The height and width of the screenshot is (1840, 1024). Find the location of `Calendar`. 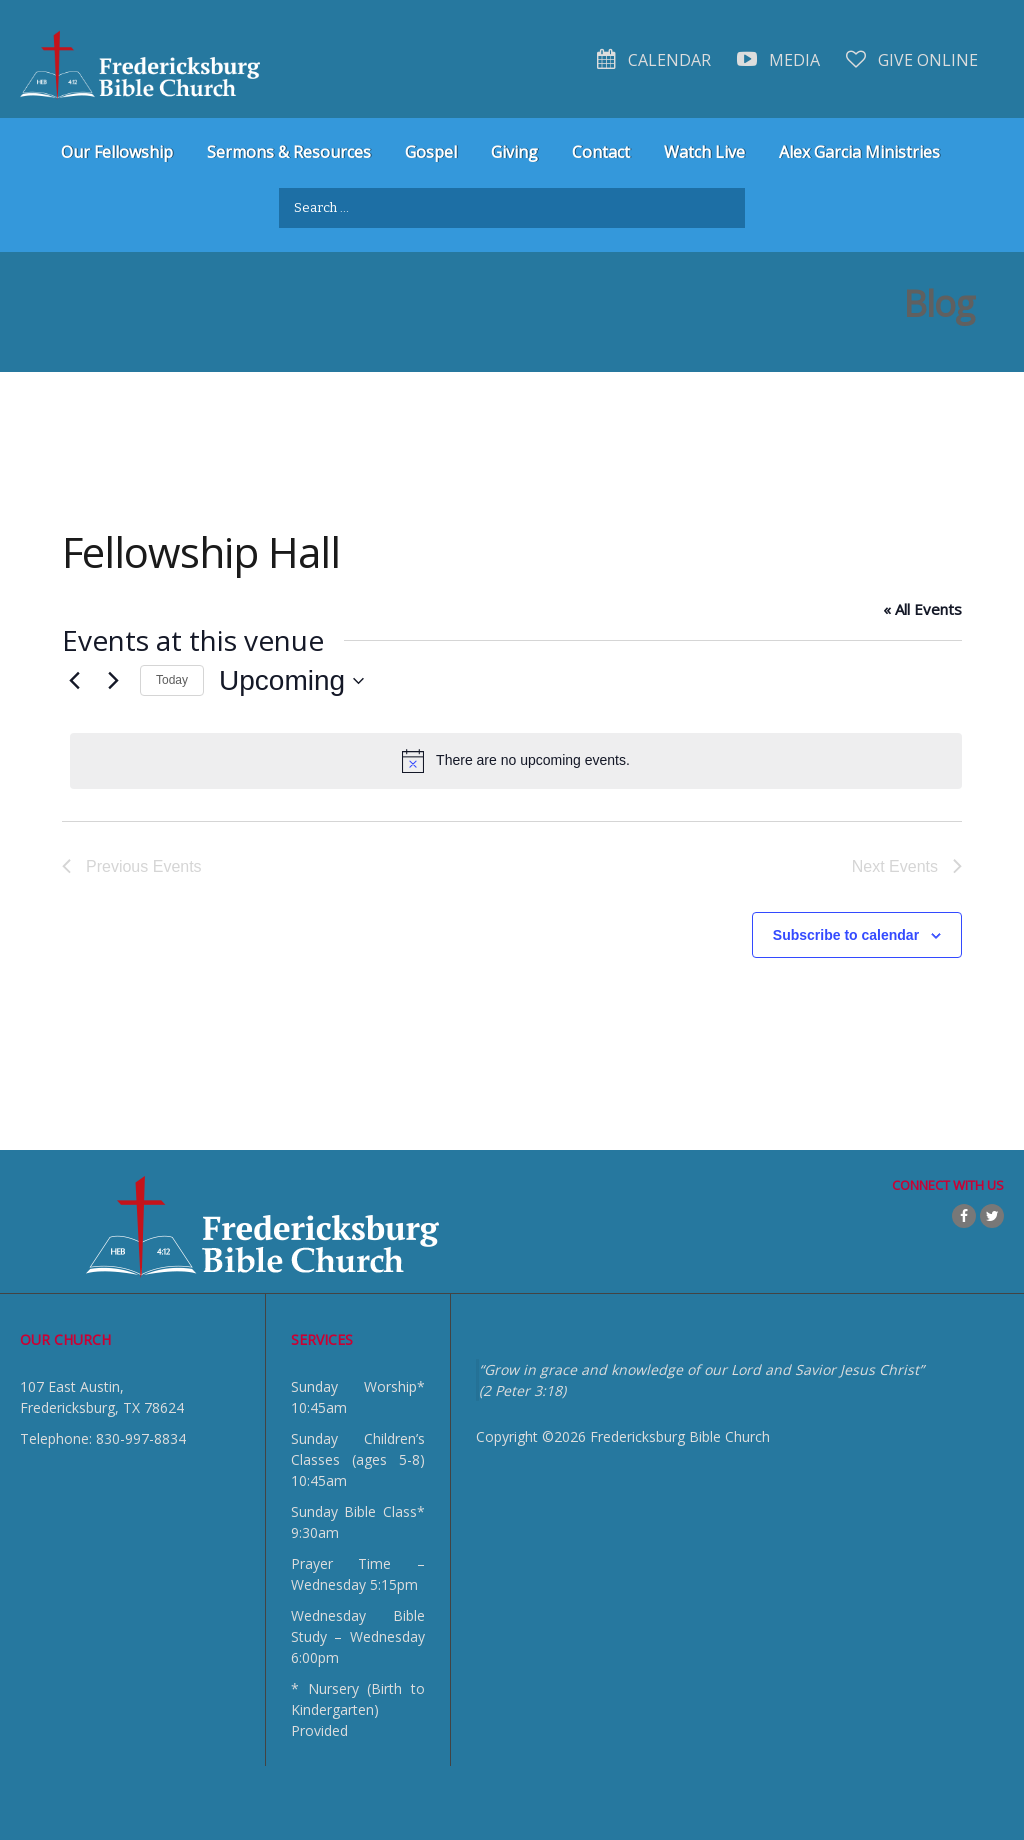

Calendar is located at coordinates (654, 60).